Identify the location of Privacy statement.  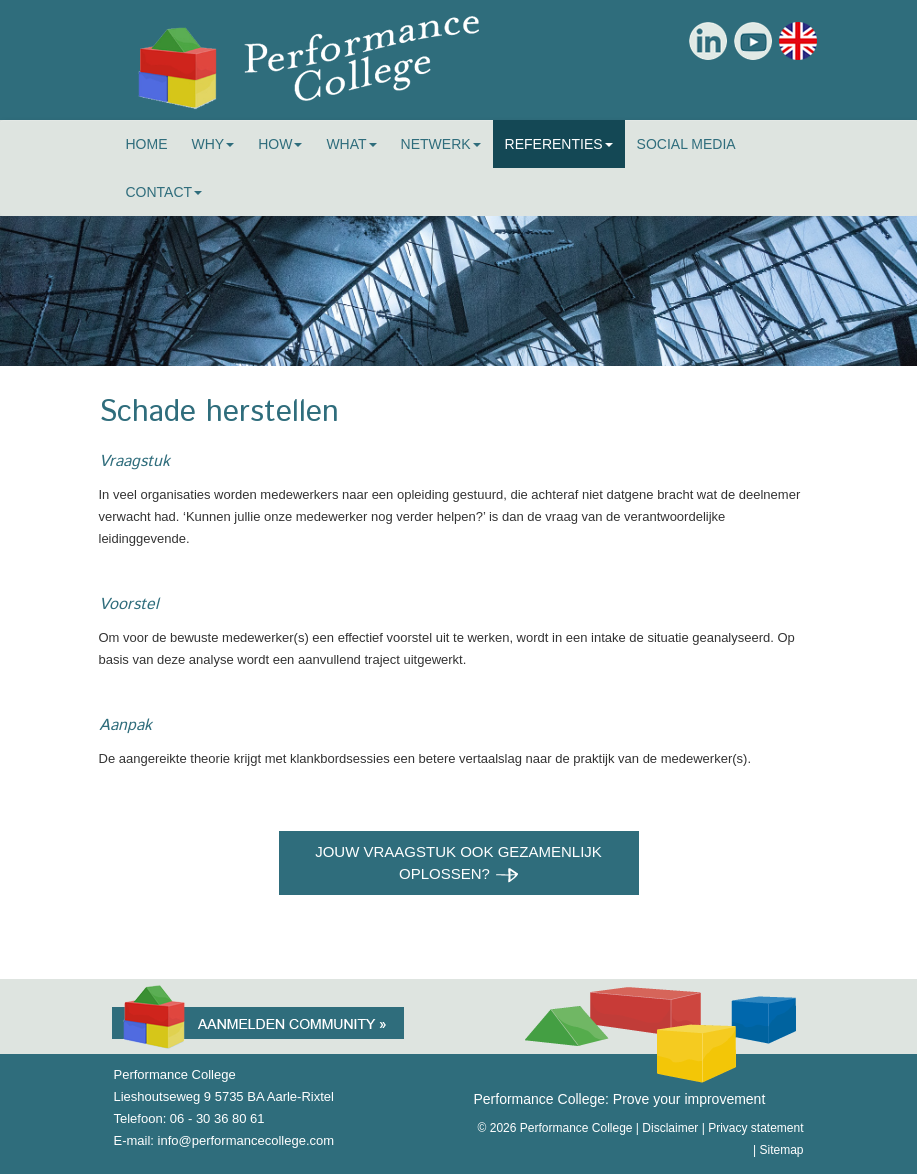
(755, 1128).